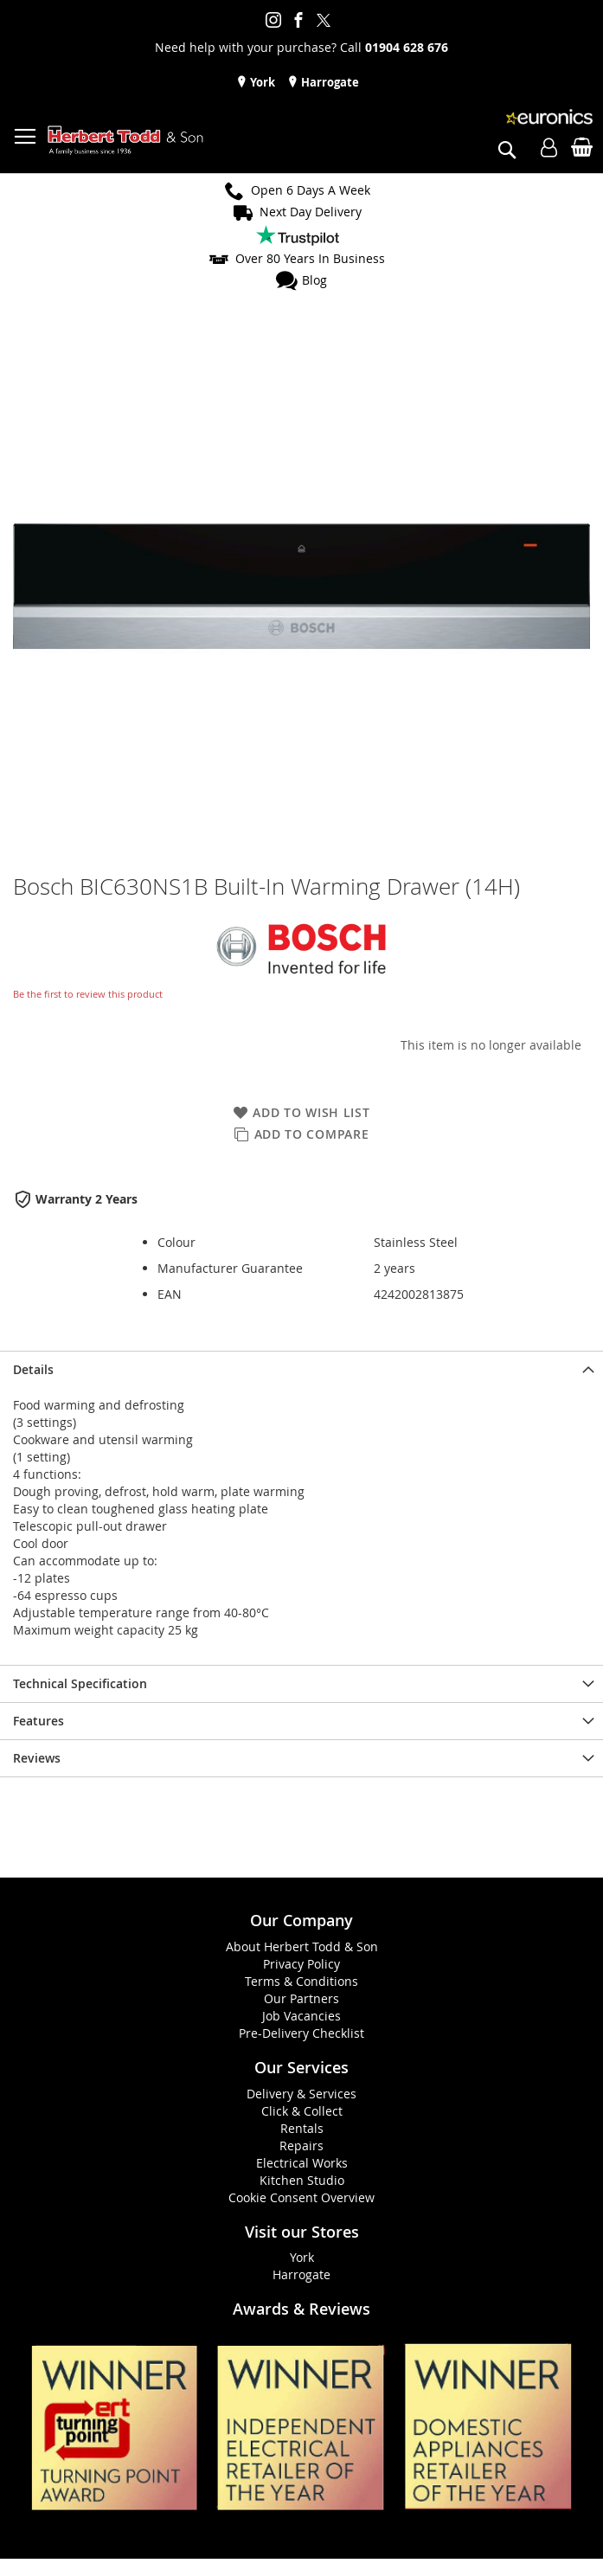  I want to click on Cookie Consent Overview, so click(301, 2197).